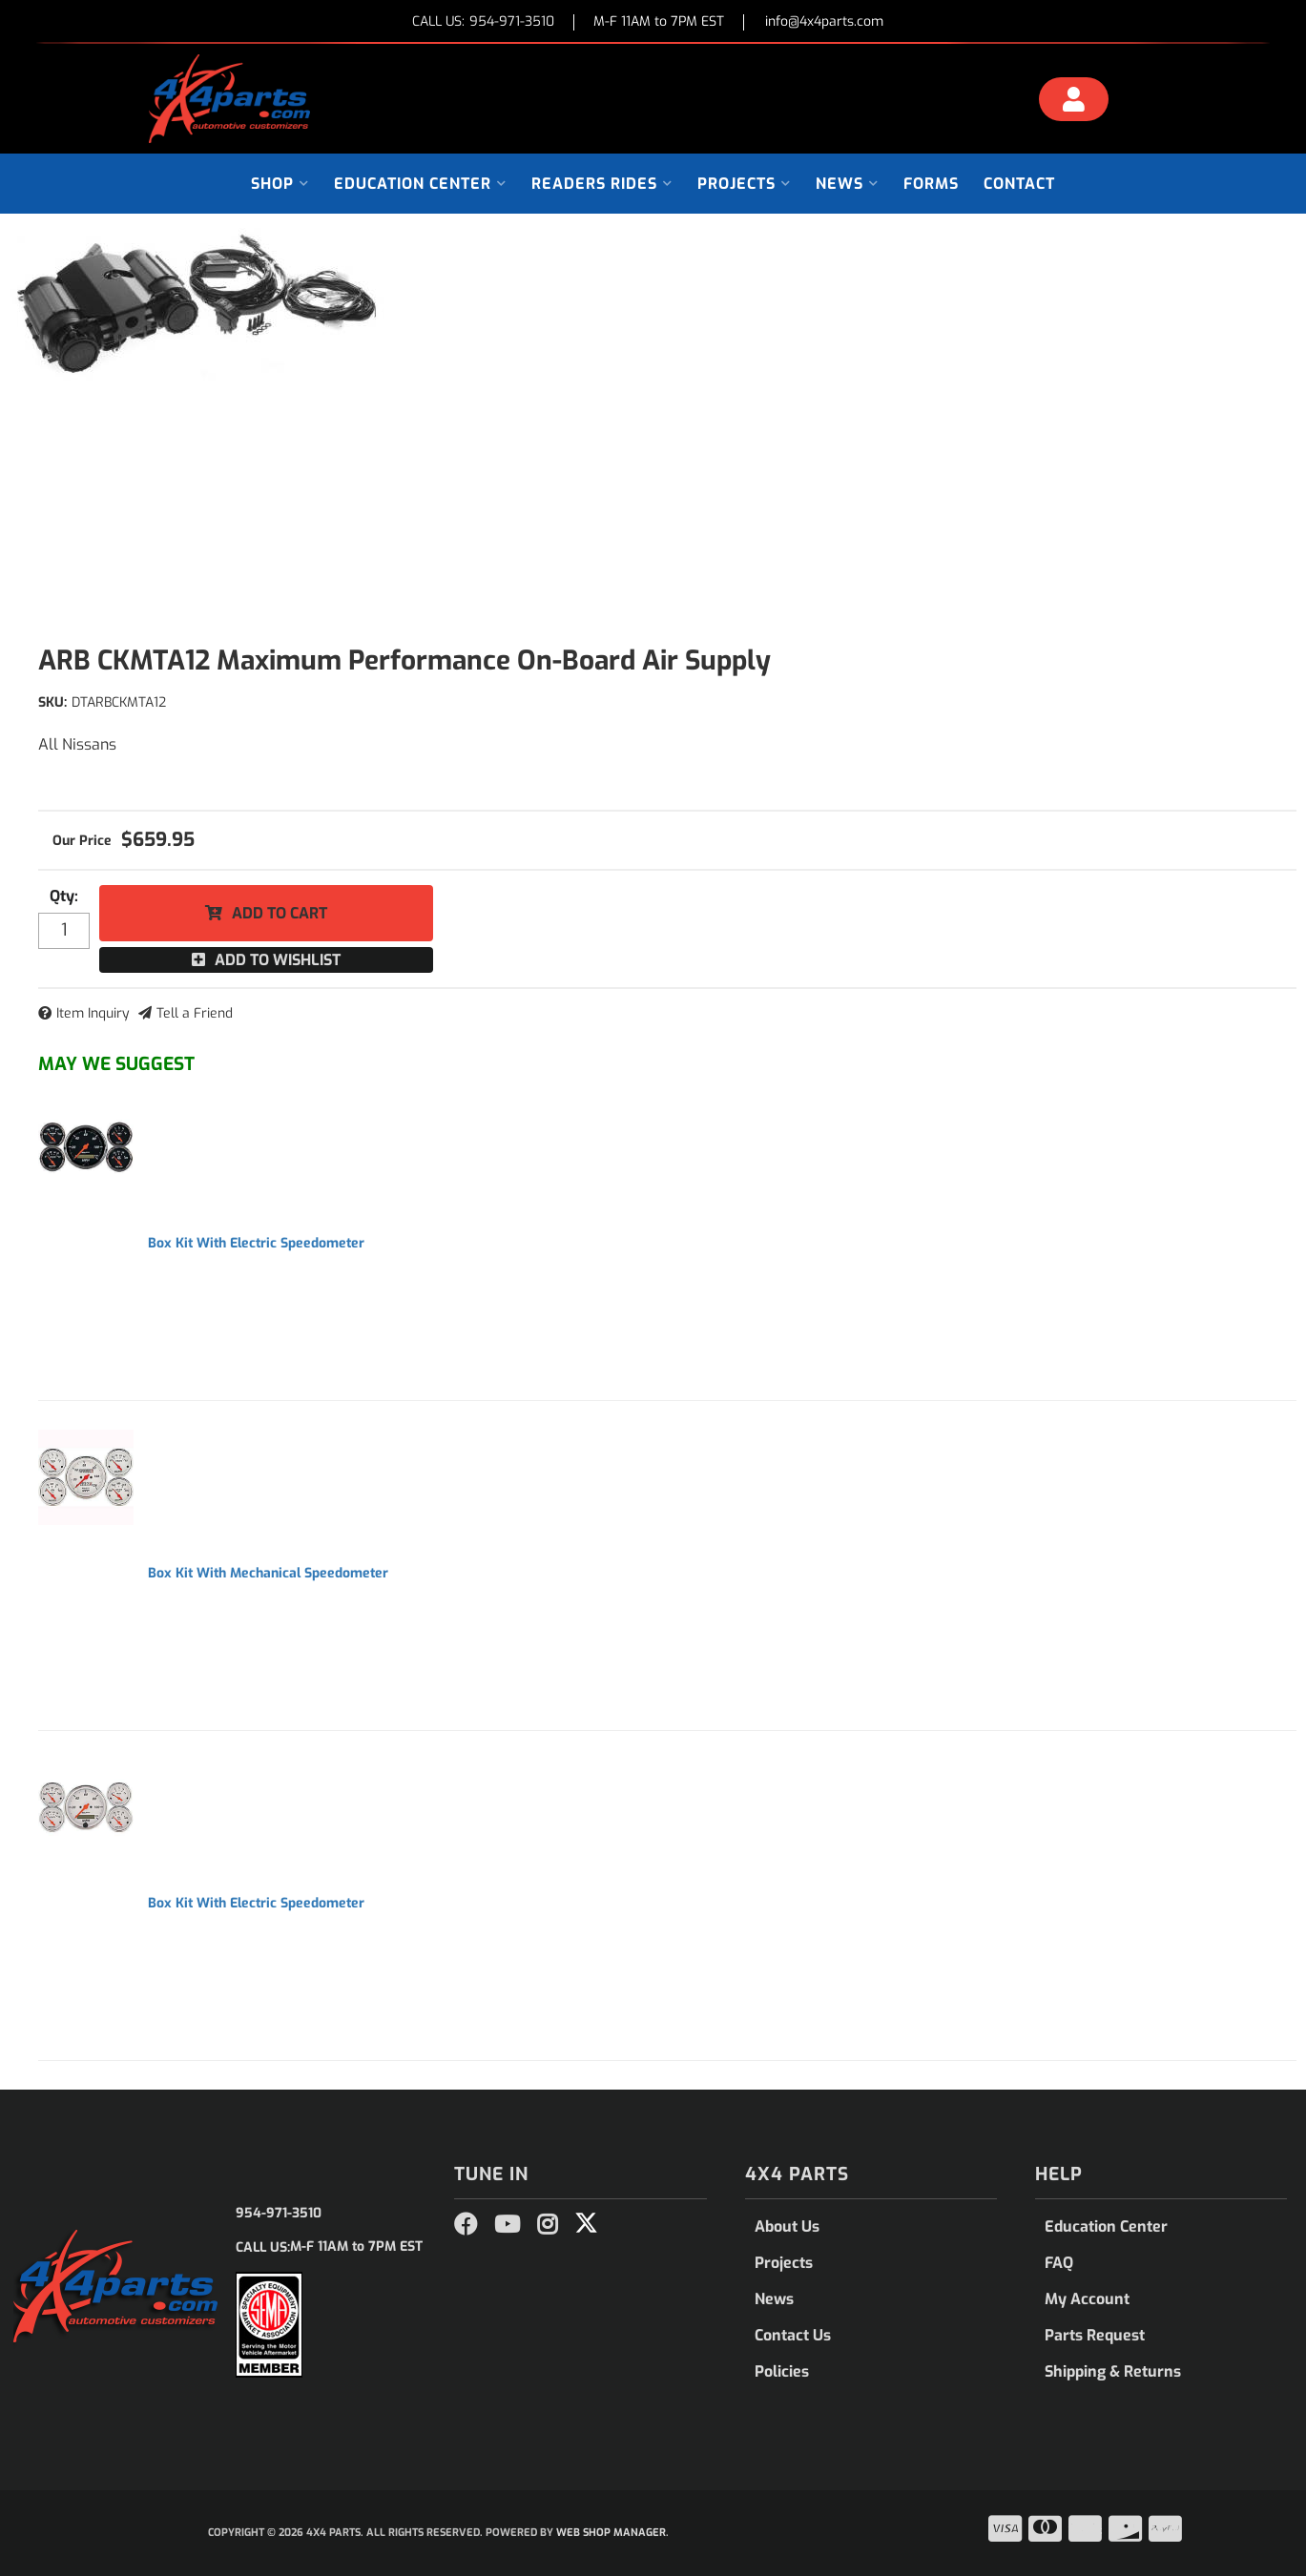  What do you see at coordinates (278, 2213) in the screenshot?
I see `954-971-3510` at bounding box center [278, 2213].